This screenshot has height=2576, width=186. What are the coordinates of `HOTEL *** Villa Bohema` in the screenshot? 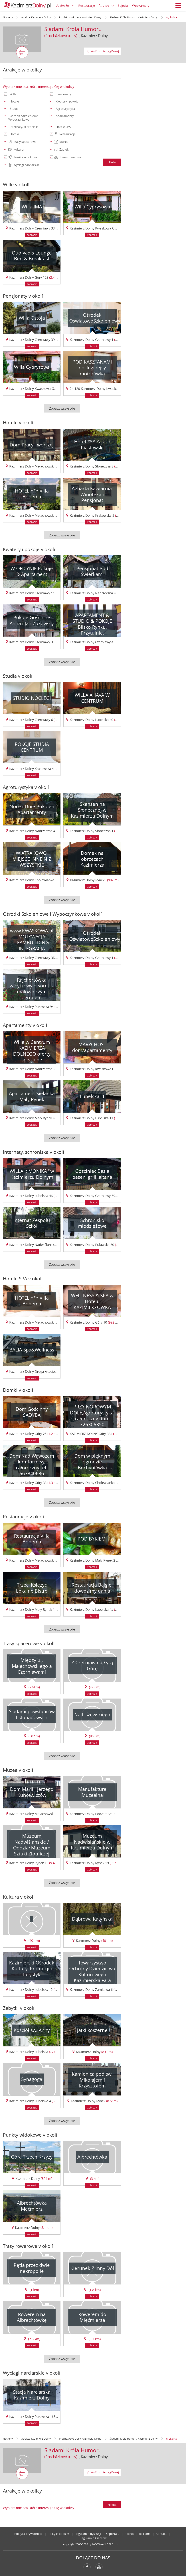 It's located at (32, 494).